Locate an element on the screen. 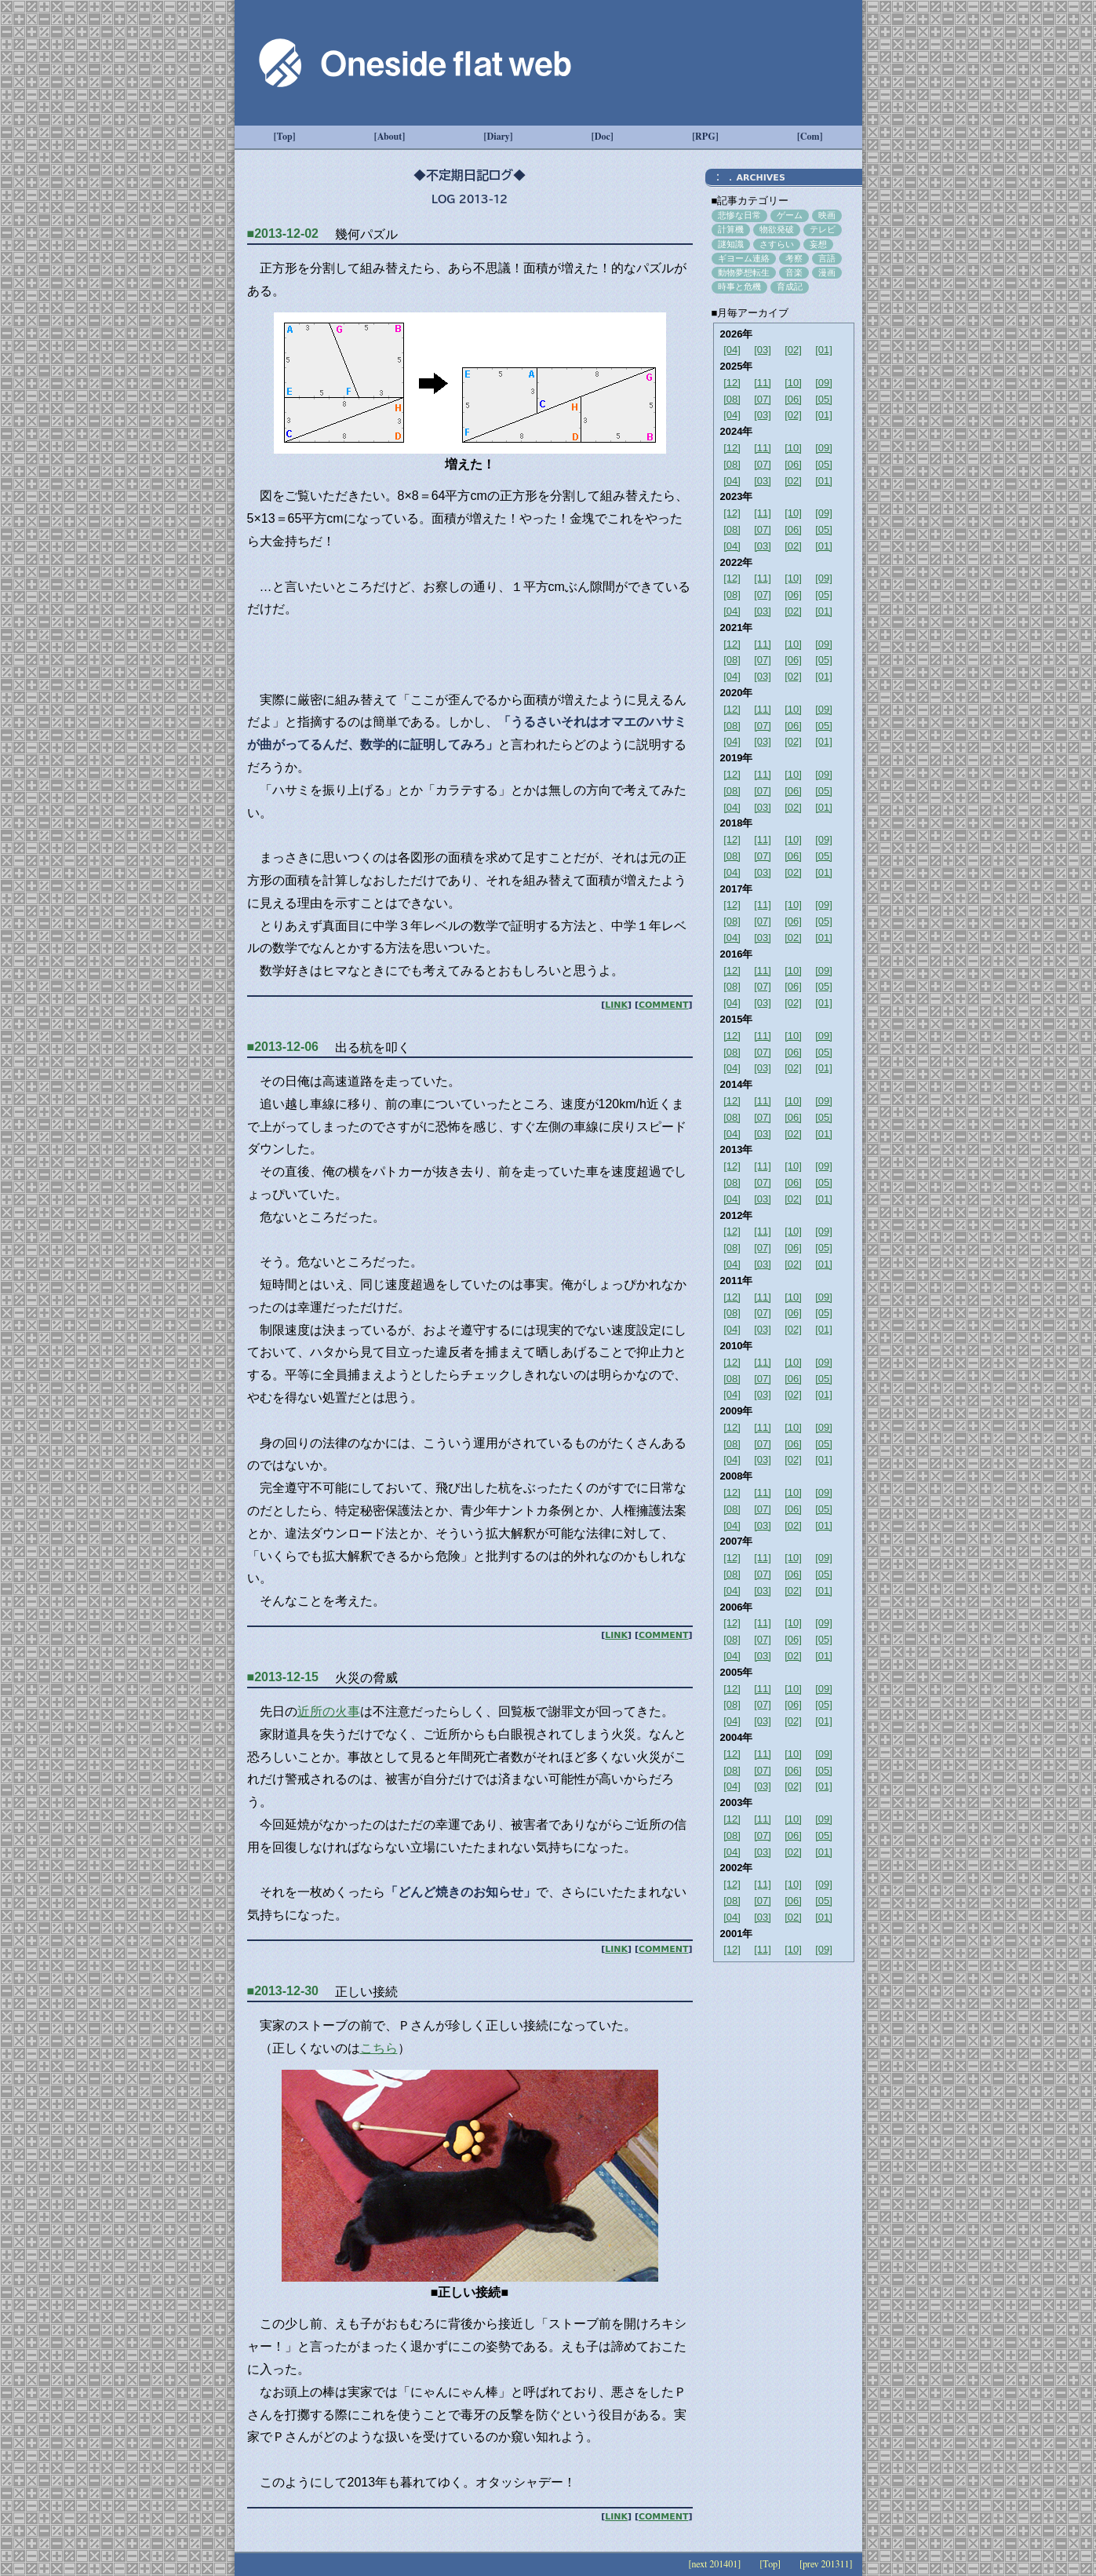 This screenshot has width=1096, height=2576. [Com] is located at coordinates (809, 136).